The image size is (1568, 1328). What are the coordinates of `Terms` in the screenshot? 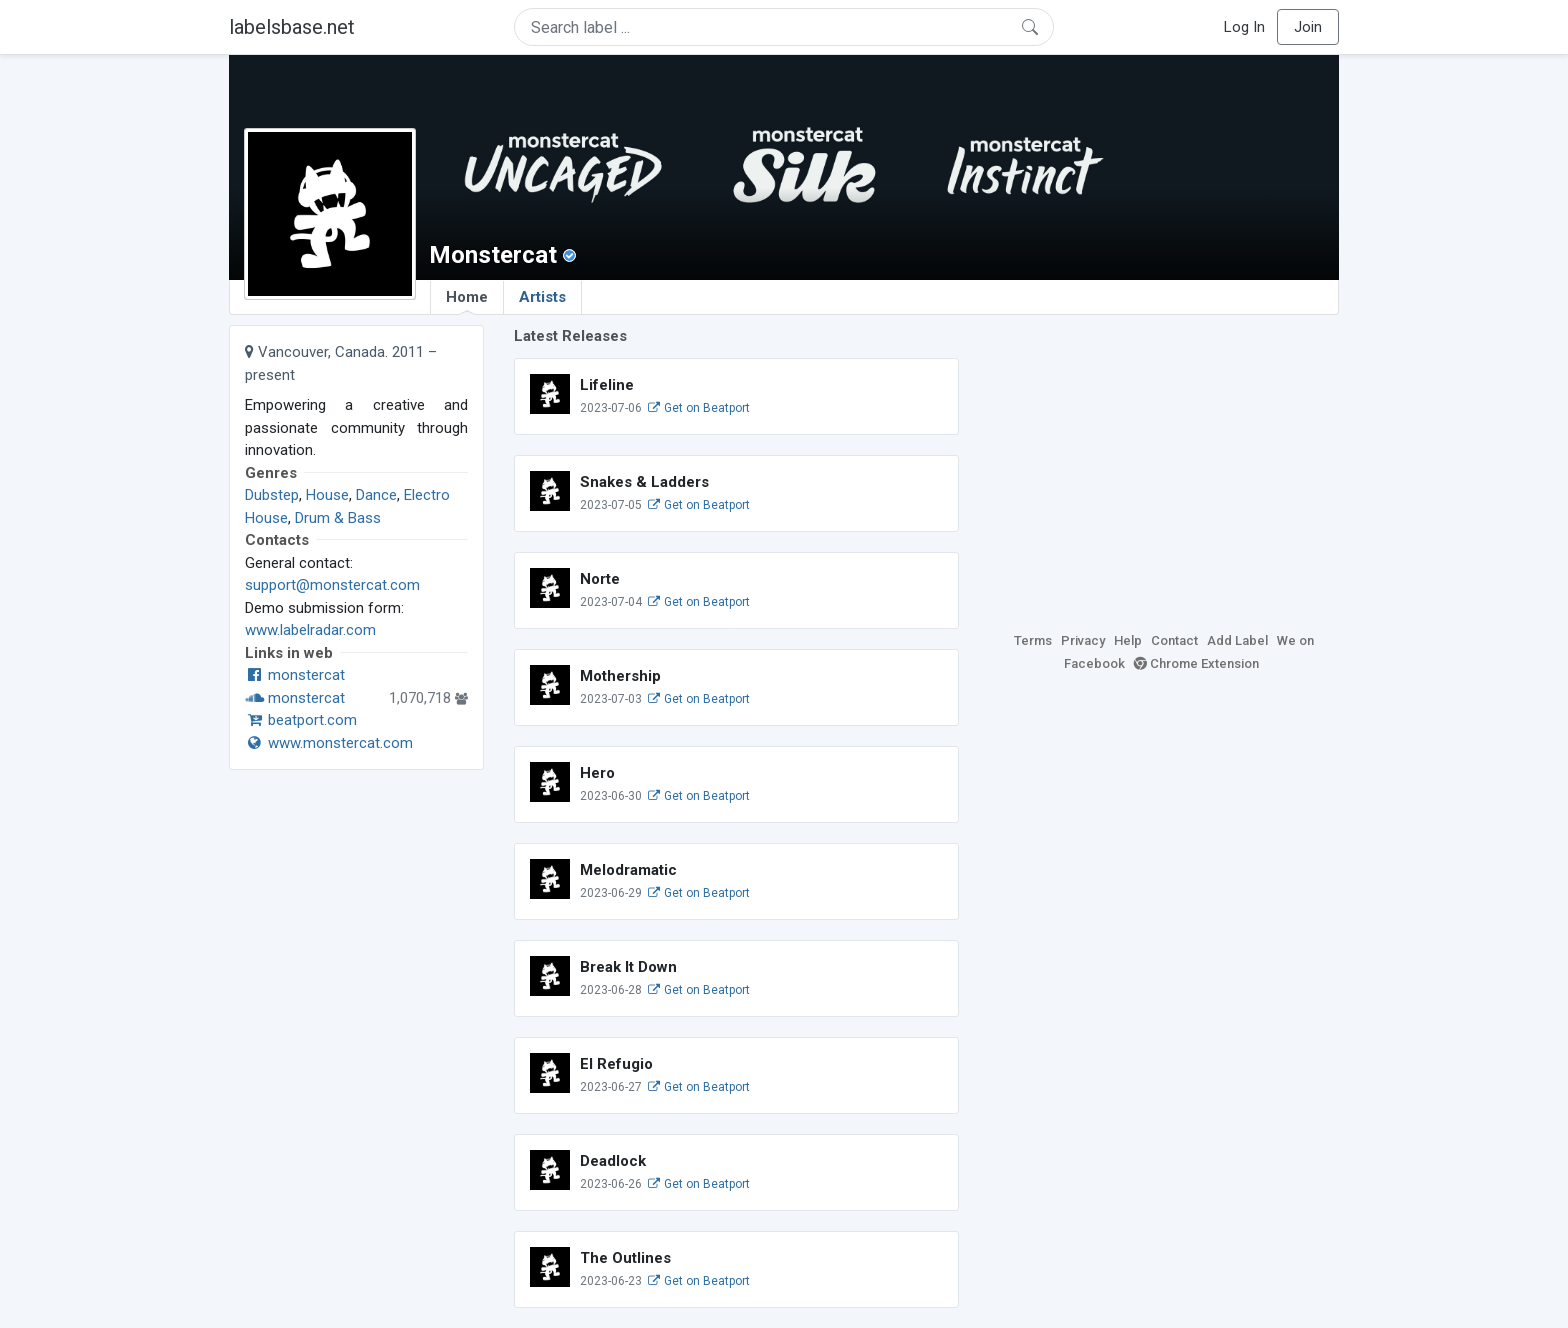 It's located at (1033, 640).